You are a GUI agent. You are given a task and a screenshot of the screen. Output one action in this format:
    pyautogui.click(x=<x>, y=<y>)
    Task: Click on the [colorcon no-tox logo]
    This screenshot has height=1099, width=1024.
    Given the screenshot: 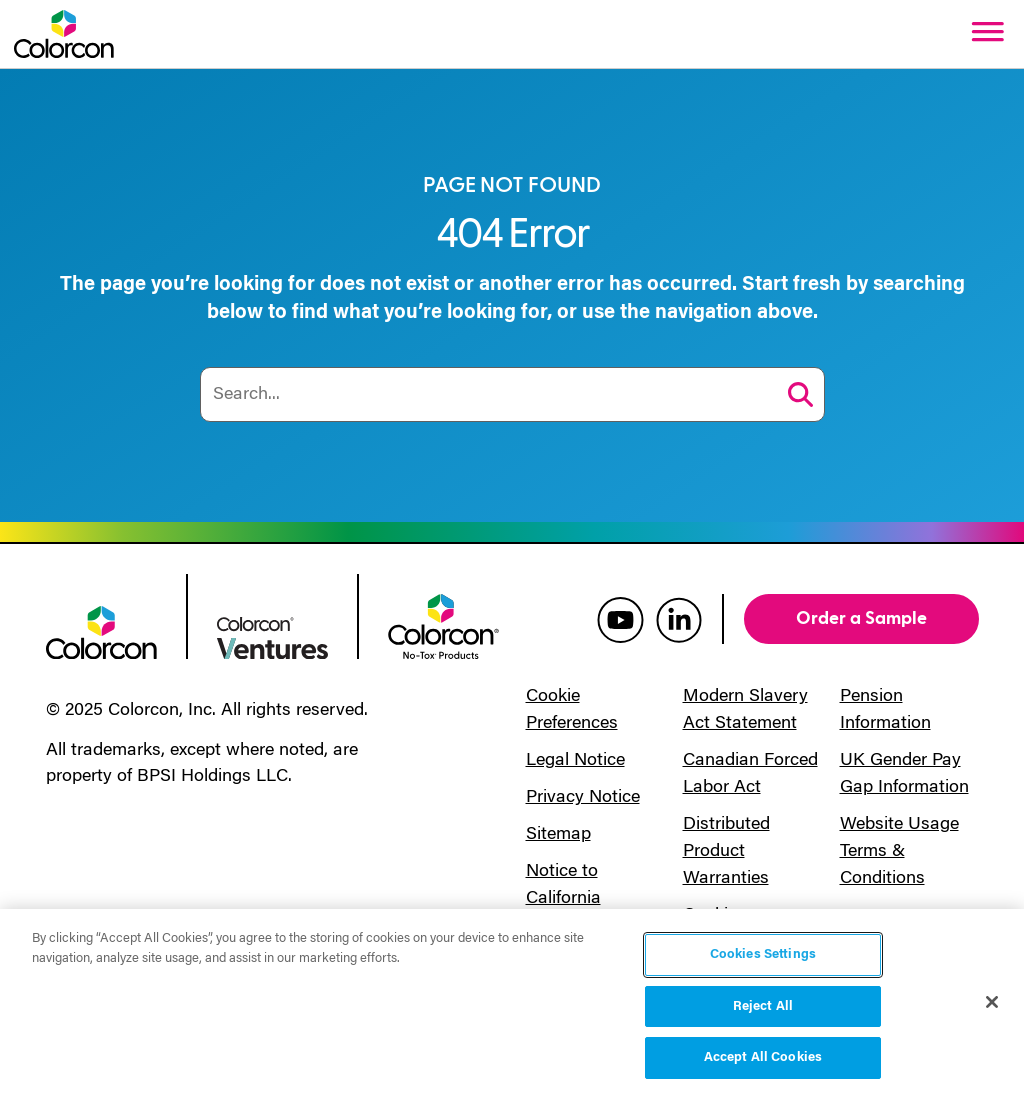 What is the action you would take?
    pyautogui.click(x=443, y=625)
    